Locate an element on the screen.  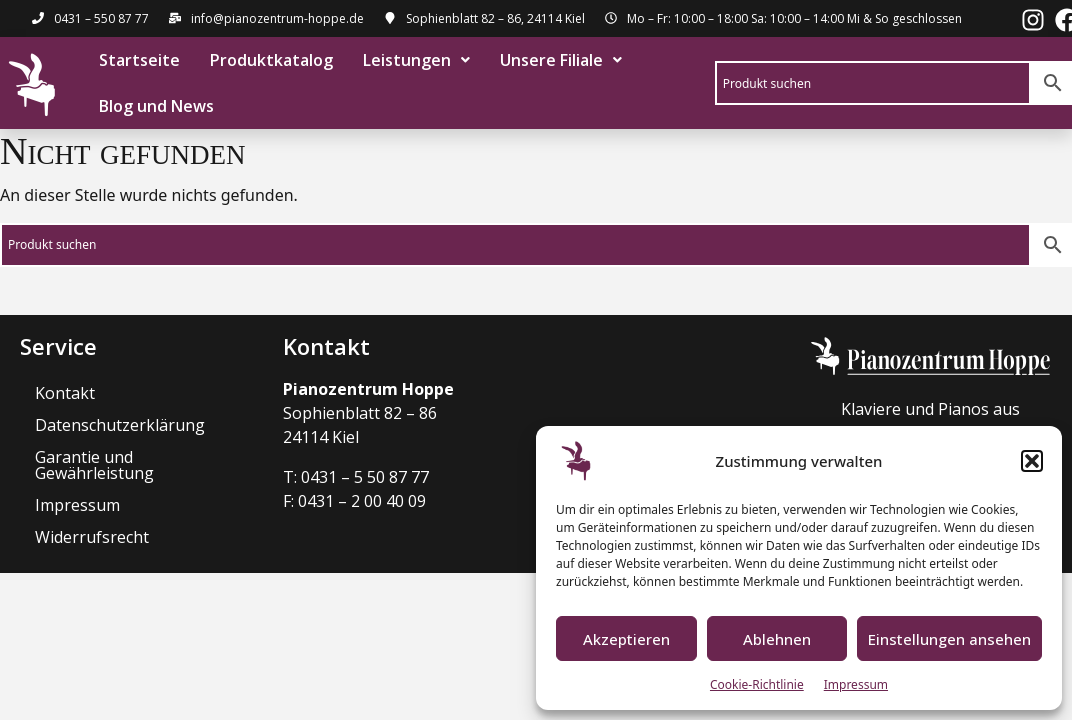
[button] is located at coordinates (1032, 461).